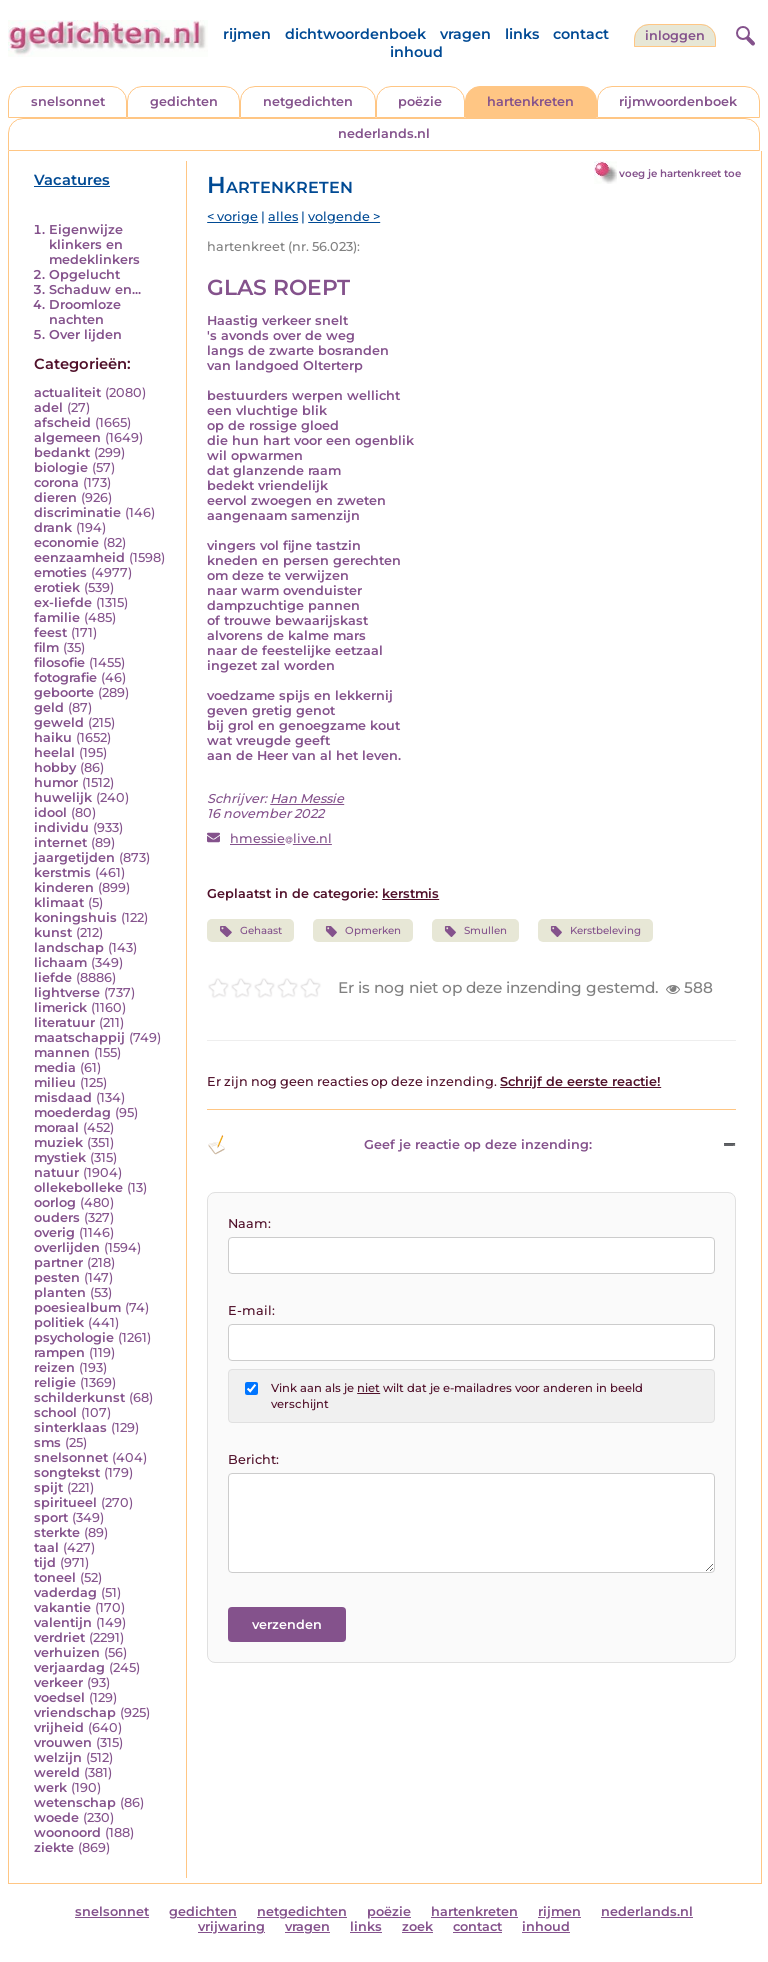 This screenshot has height=1962, width=768. I want to click on netgedichten, so click(308, 101).